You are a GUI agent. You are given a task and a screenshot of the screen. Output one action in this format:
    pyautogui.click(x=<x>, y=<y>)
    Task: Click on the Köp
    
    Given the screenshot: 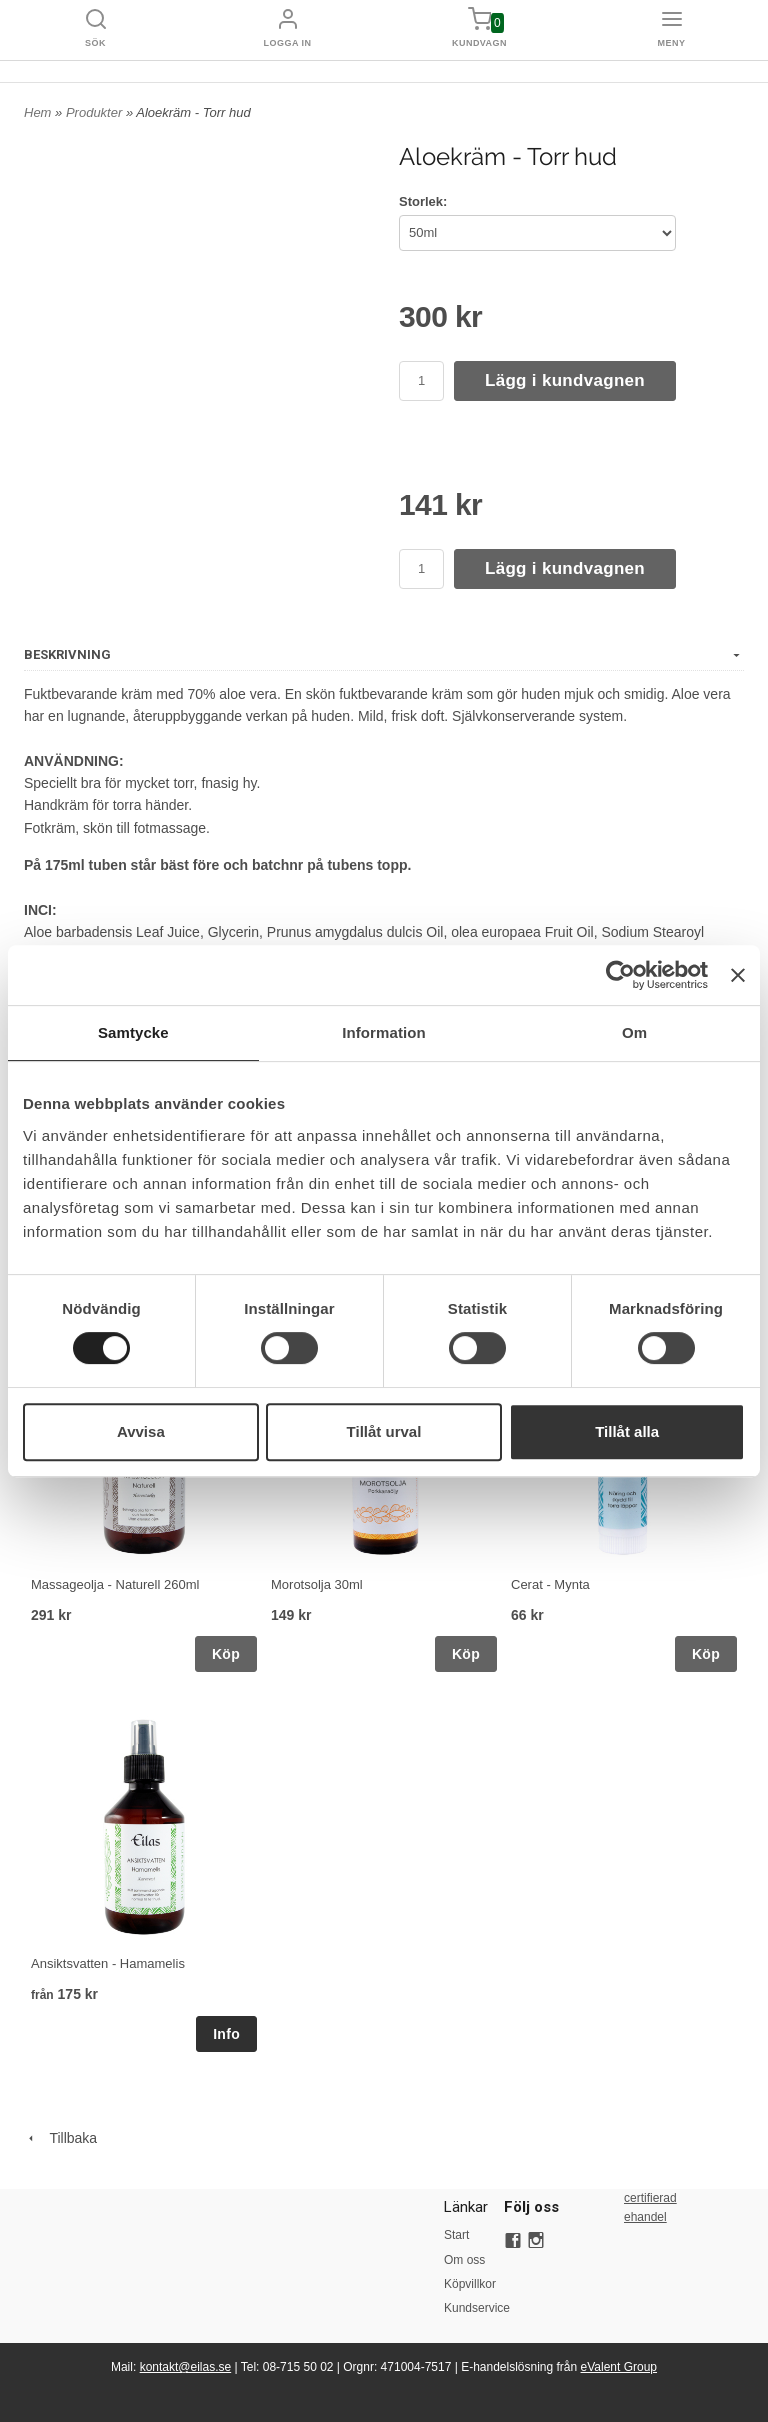 What is the action you would take?
    pyautogui.click(x=226, y=1654)
    